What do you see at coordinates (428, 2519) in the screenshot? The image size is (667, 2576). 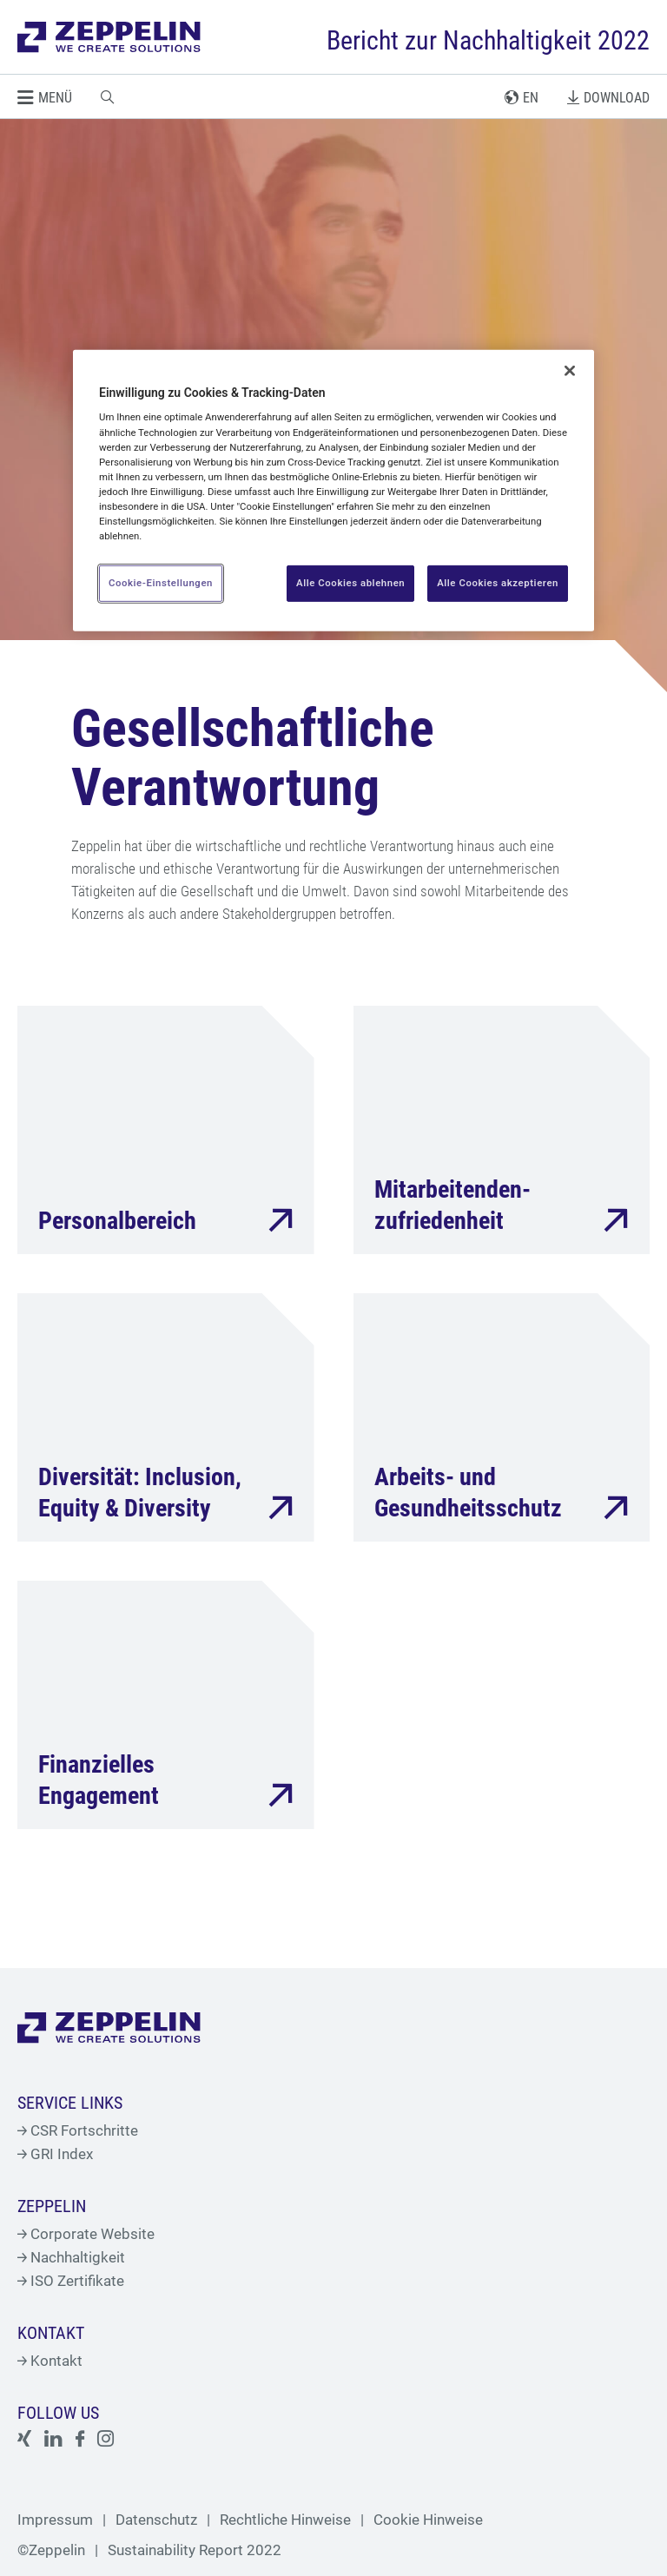 I see `Cookie Hinweise` at bounding box center [428, 2519].